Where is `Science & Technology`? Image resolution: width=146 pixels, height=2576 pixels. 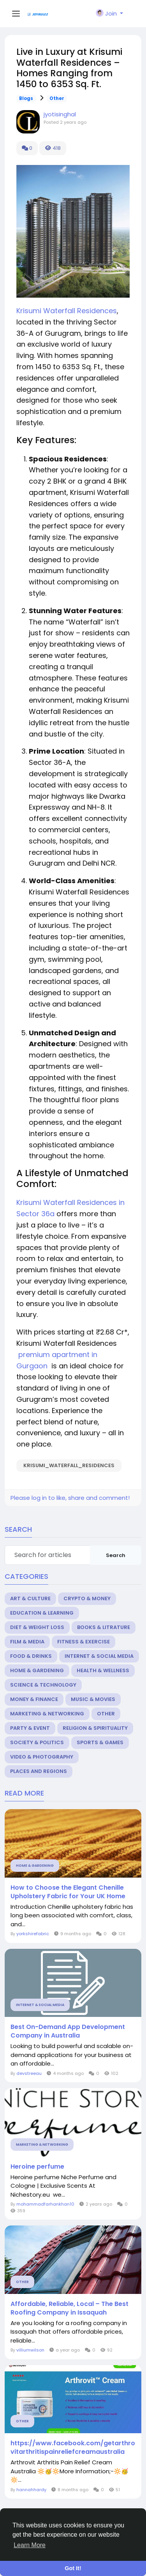
Science & Technology is located at coordinates (43, 1685).